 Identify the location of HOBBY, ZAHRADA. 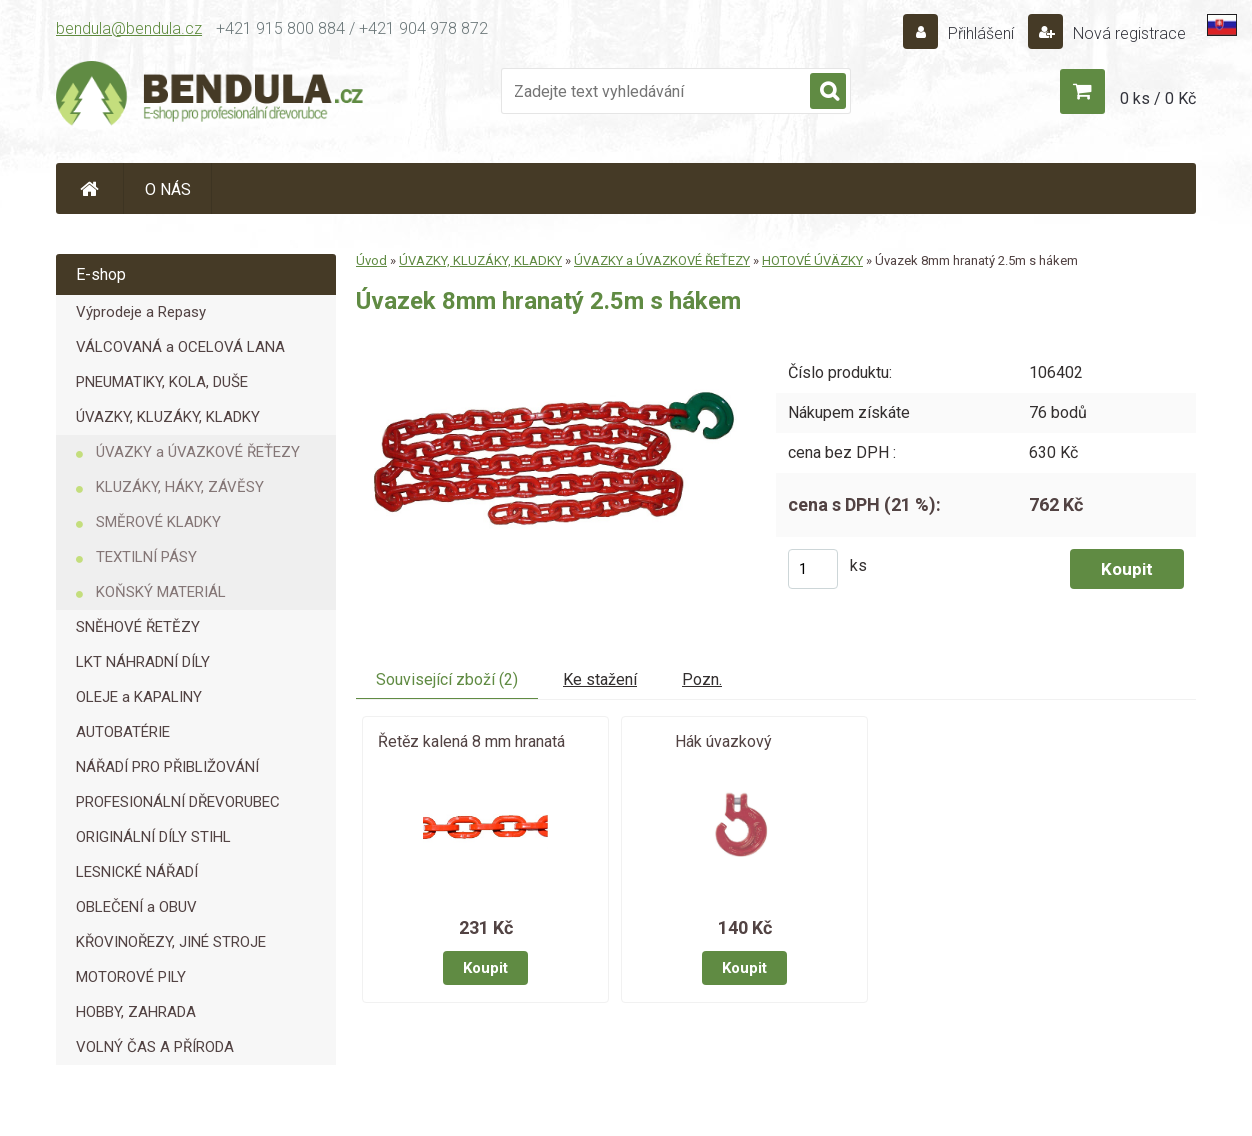
(136, 1012).